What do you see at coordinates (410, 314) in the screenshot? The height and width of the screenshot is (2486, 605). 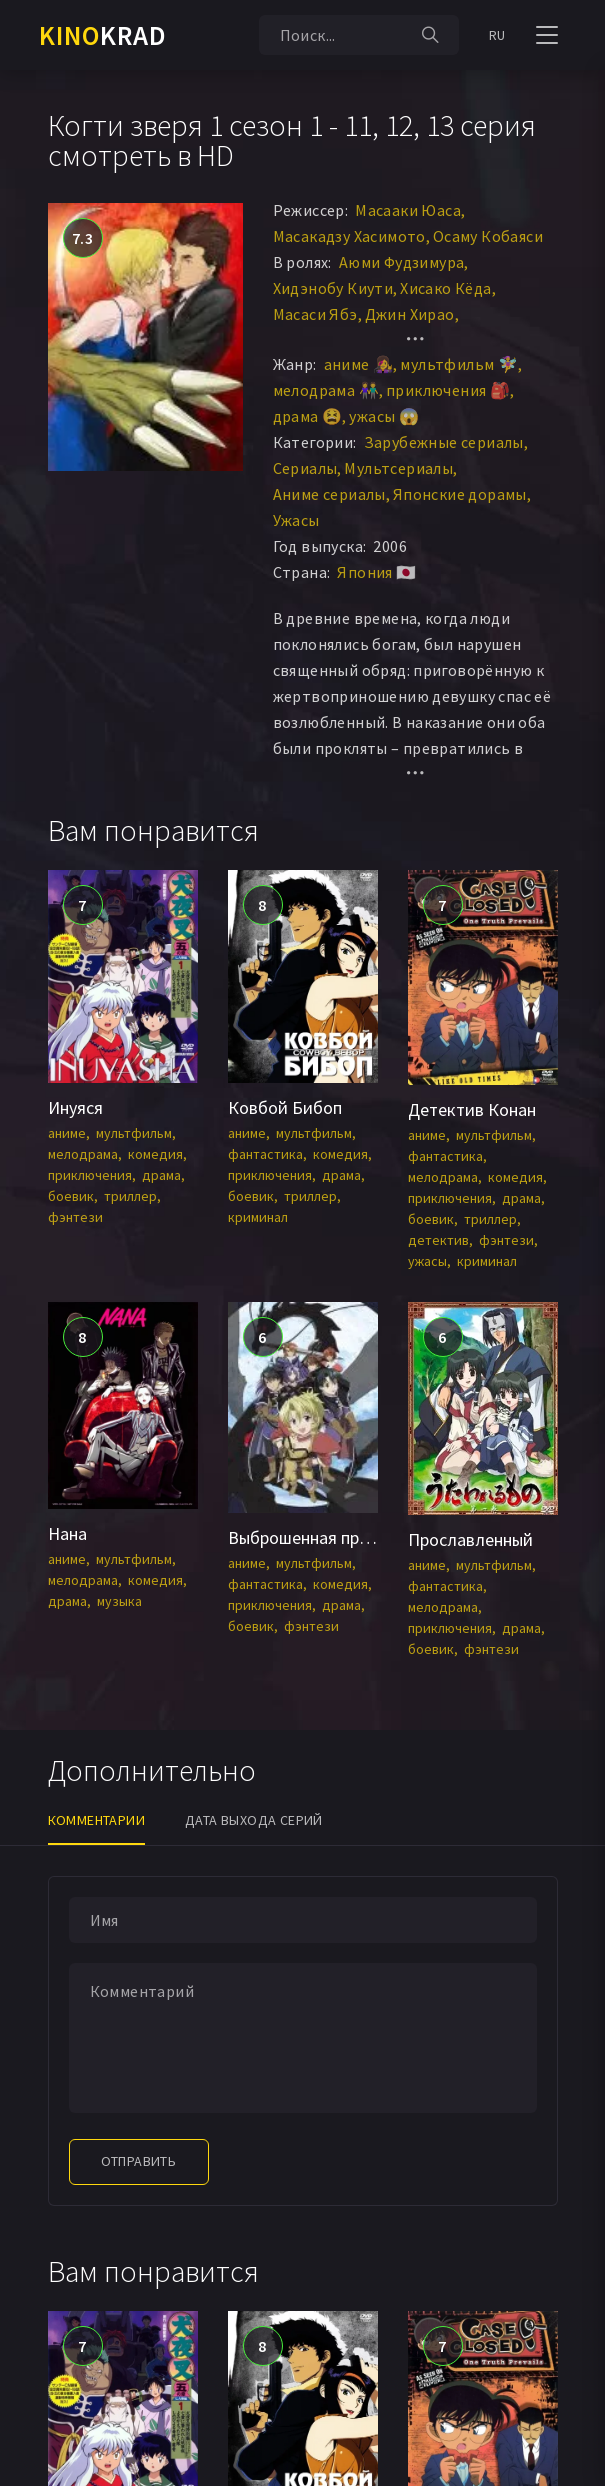 I see `Джин Хирао` at bounding box center [410, 314].